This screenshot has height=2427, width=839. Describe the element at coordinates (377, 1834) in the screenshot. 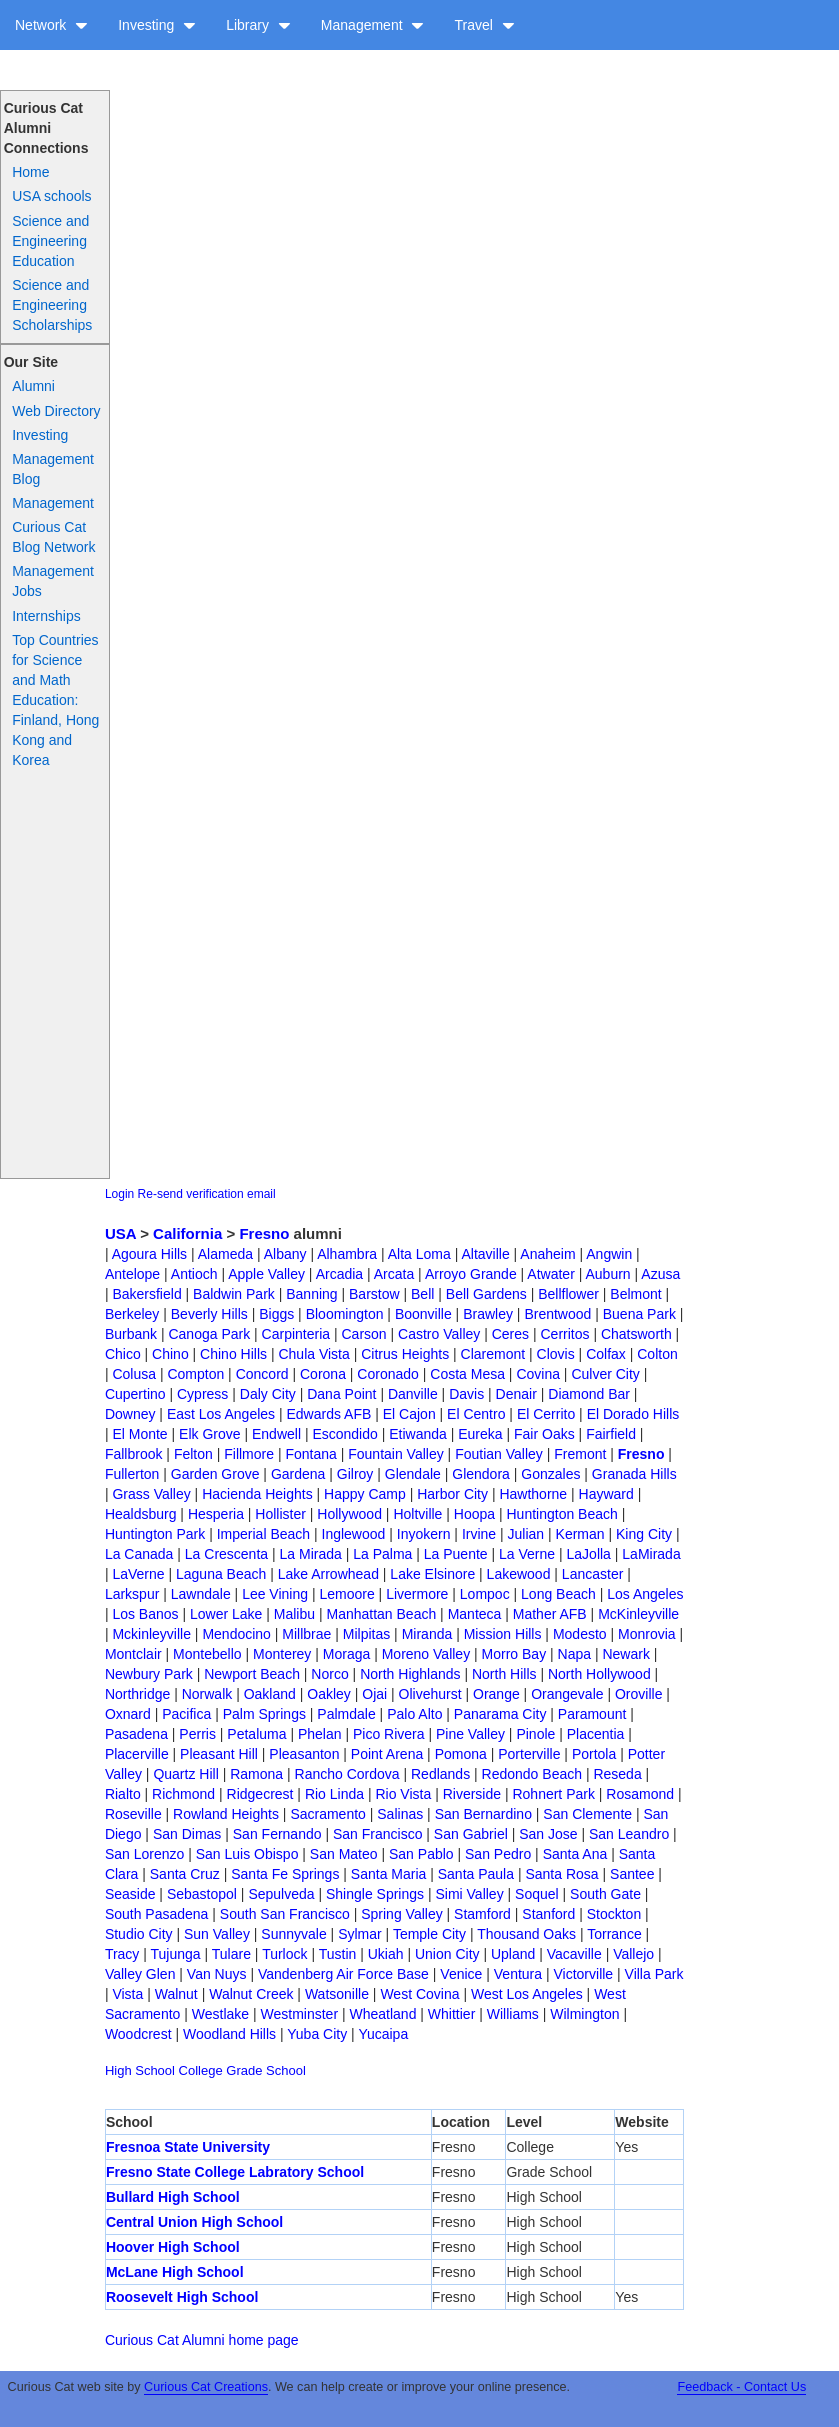

I see `San Francisco` at that location.